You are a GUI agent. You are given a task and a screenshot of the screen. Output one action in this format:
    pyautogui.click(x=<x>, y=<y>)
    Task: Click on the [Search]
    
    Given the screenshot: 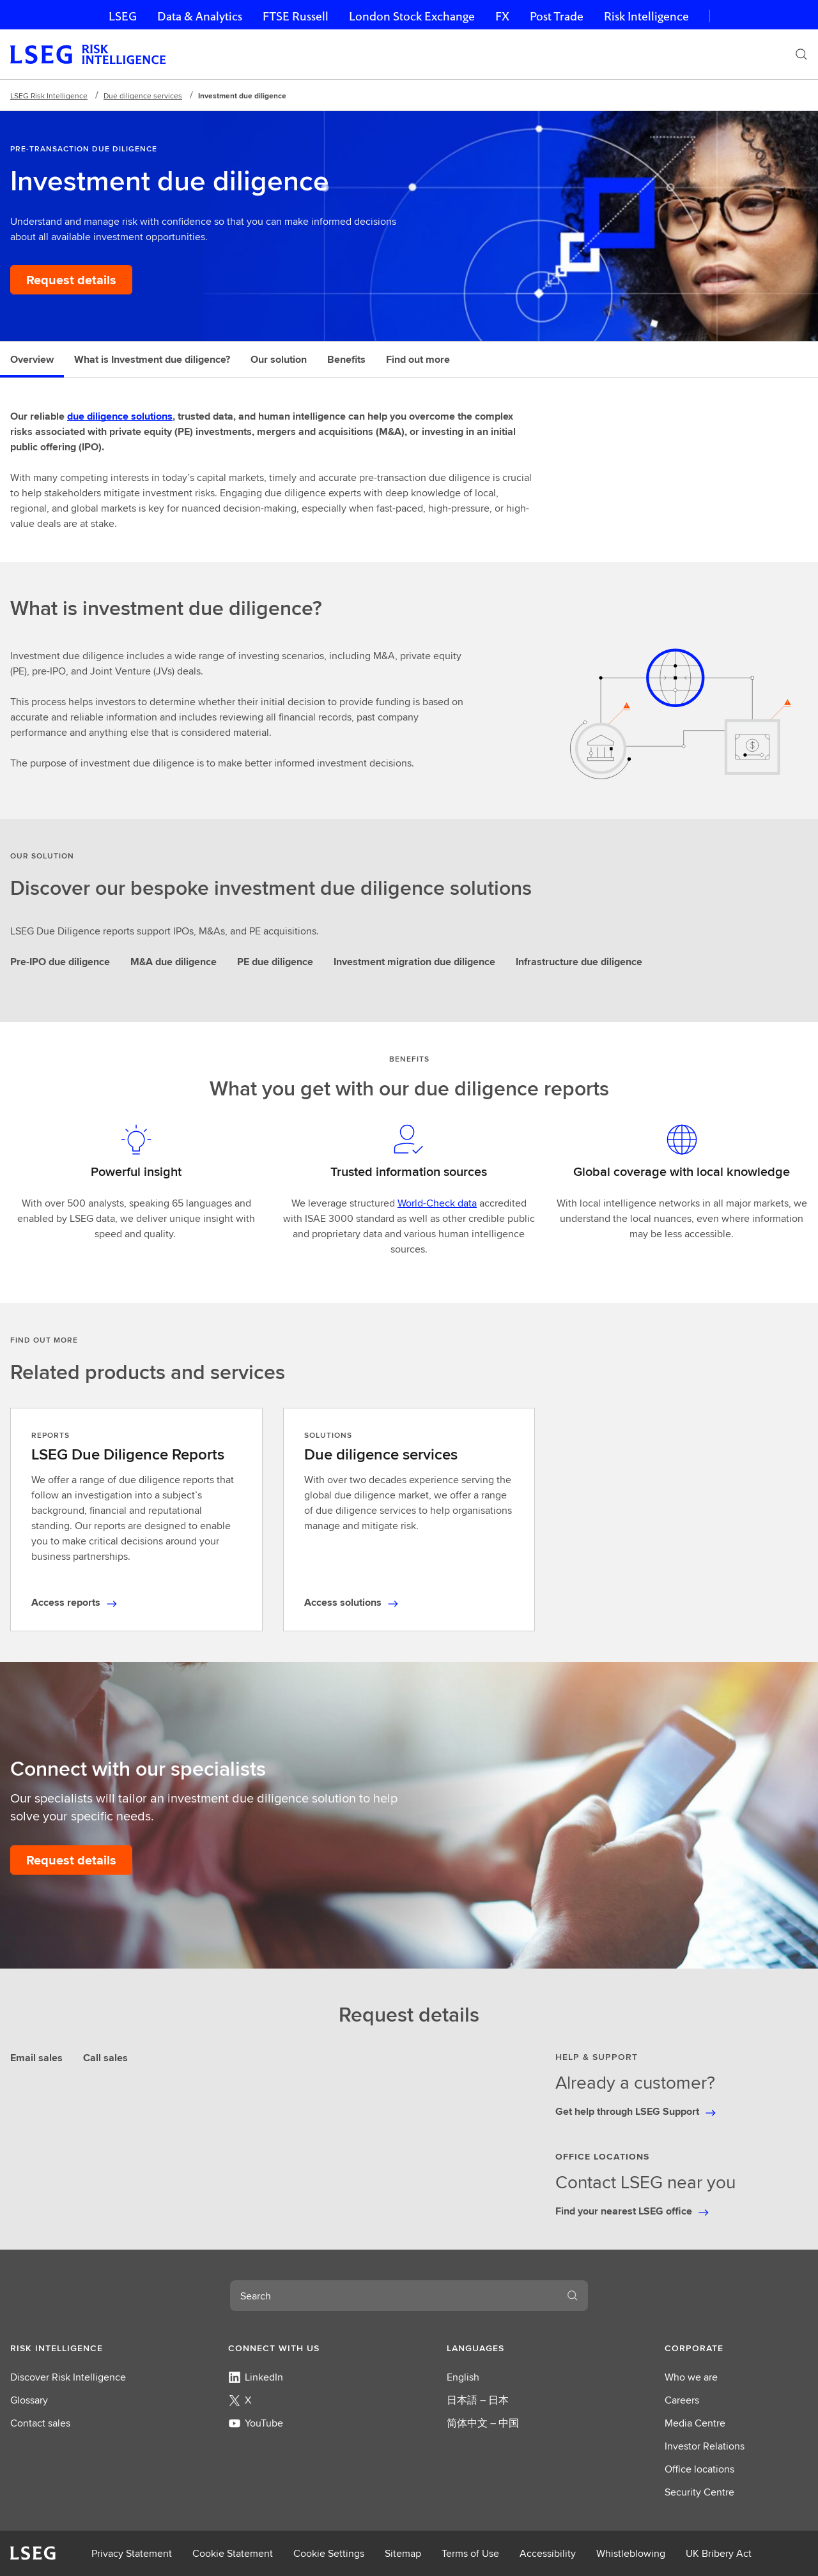 What is the action you would take?
    pyautogui.click(x=801, y=54)
    